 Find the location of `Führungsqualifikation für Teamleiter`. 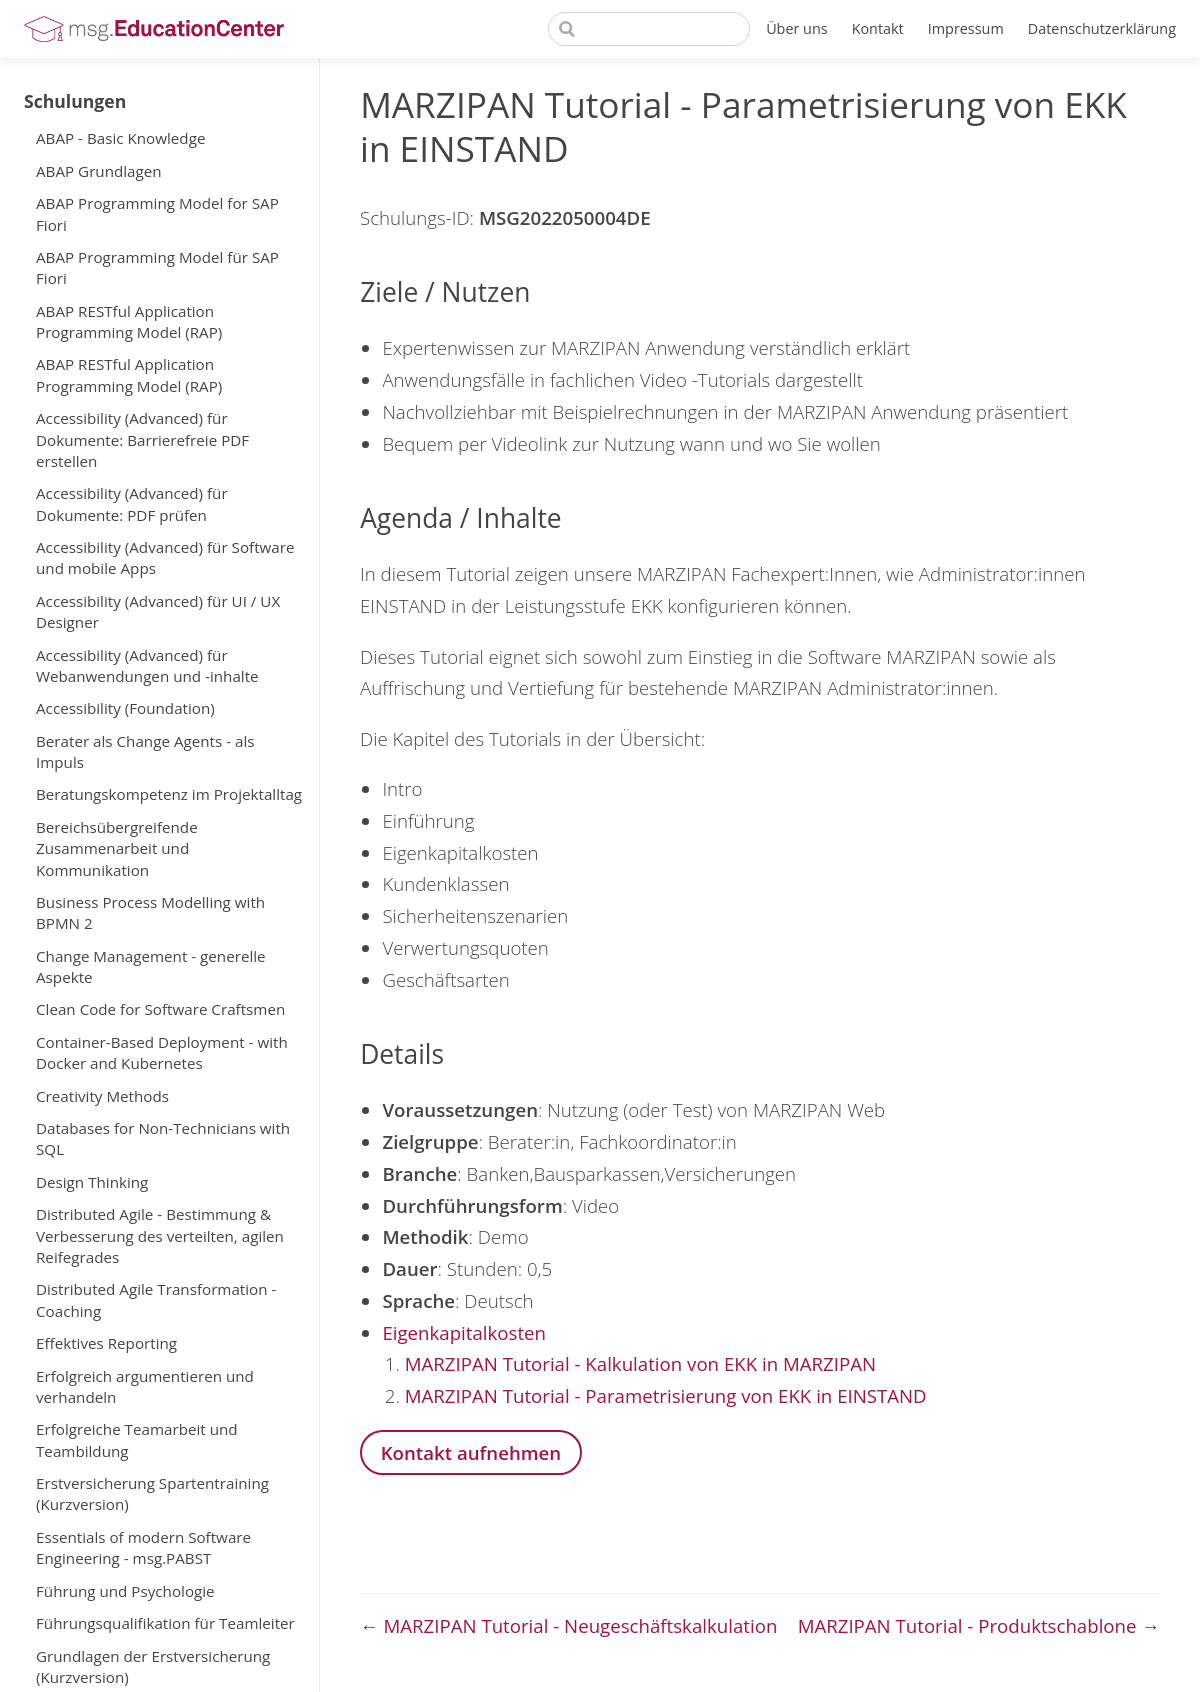

Führungsqualifikation für Teamleiter is located at coordinates (165, 1623).